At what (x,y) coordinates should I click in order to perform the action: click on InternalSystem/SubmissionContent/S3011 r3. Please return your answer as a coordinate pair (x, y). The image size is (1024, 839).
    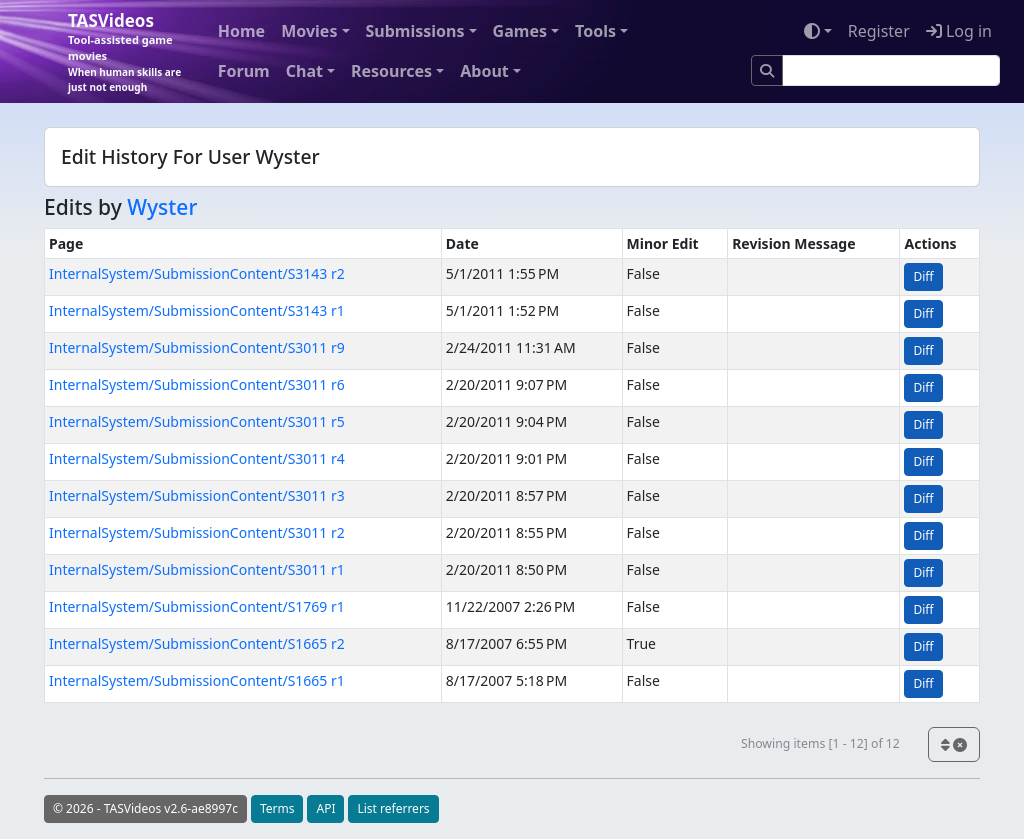
    Looking at the image, I should click on (197, 495).